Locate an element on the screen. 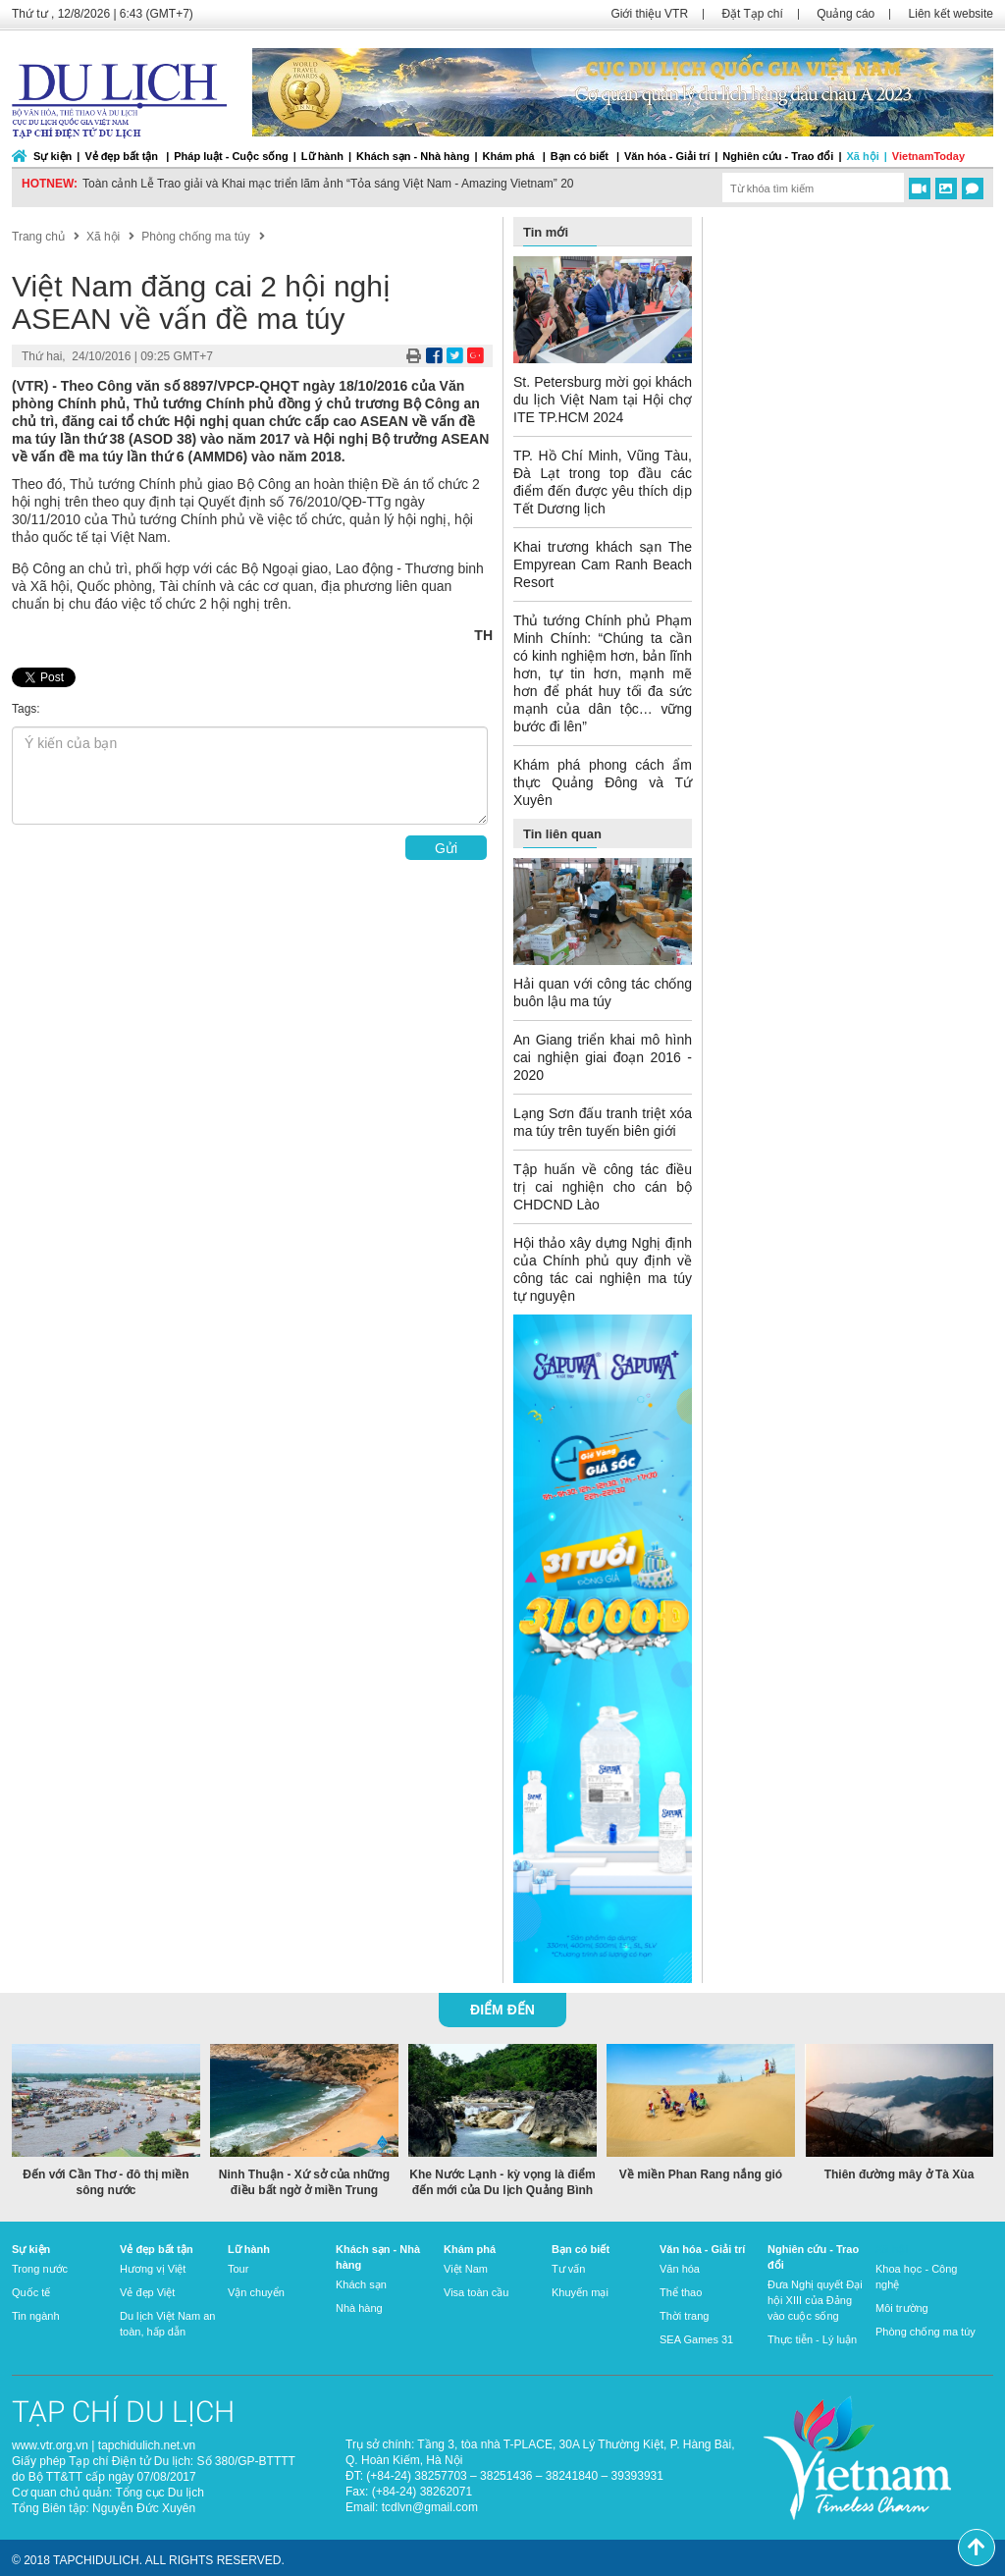 This screenshot has height=2576, width=1005. An Giang triển khai mô hình cai nghiện giai đoạn 2016 - 2020 is located at coordinates (602, 1057).